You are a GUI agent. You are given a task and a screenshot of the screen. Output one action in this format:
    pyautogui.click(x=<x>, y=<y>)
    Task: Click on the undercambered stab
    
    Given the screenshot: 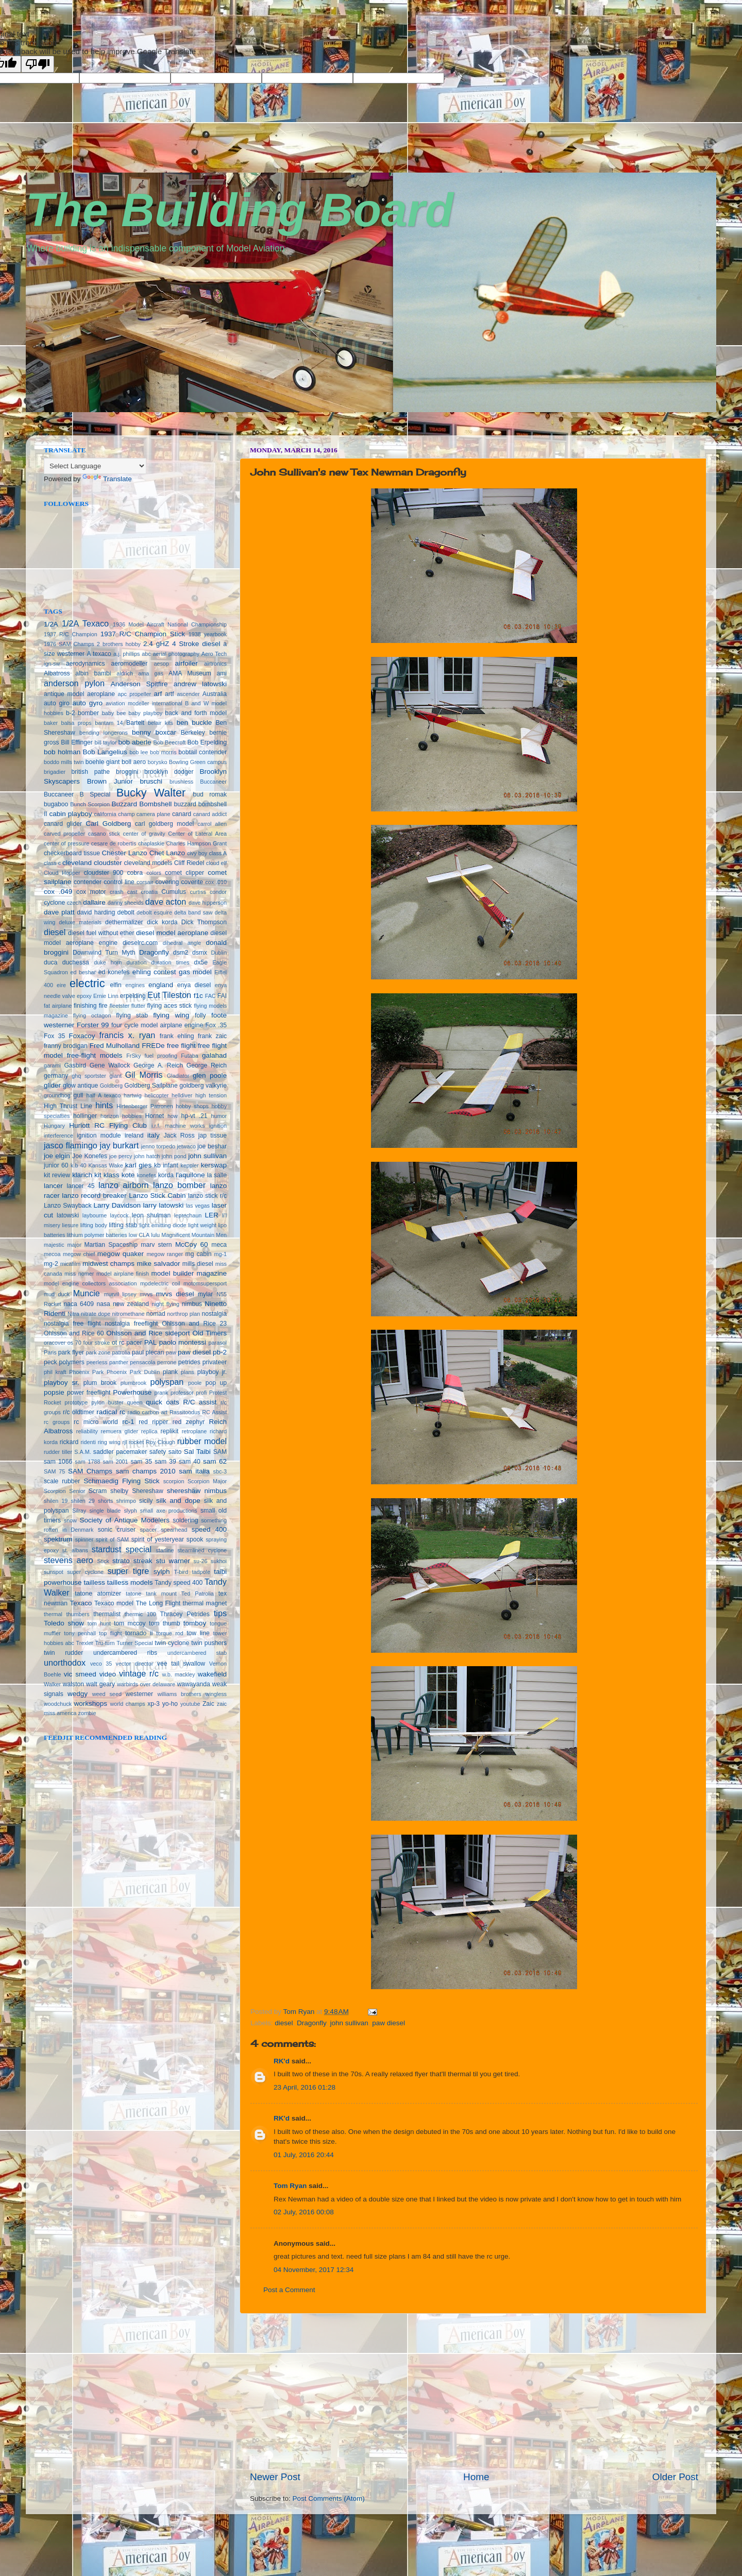 What is the action you would take?
    pyautogui.click(x=197, y=1653)
    